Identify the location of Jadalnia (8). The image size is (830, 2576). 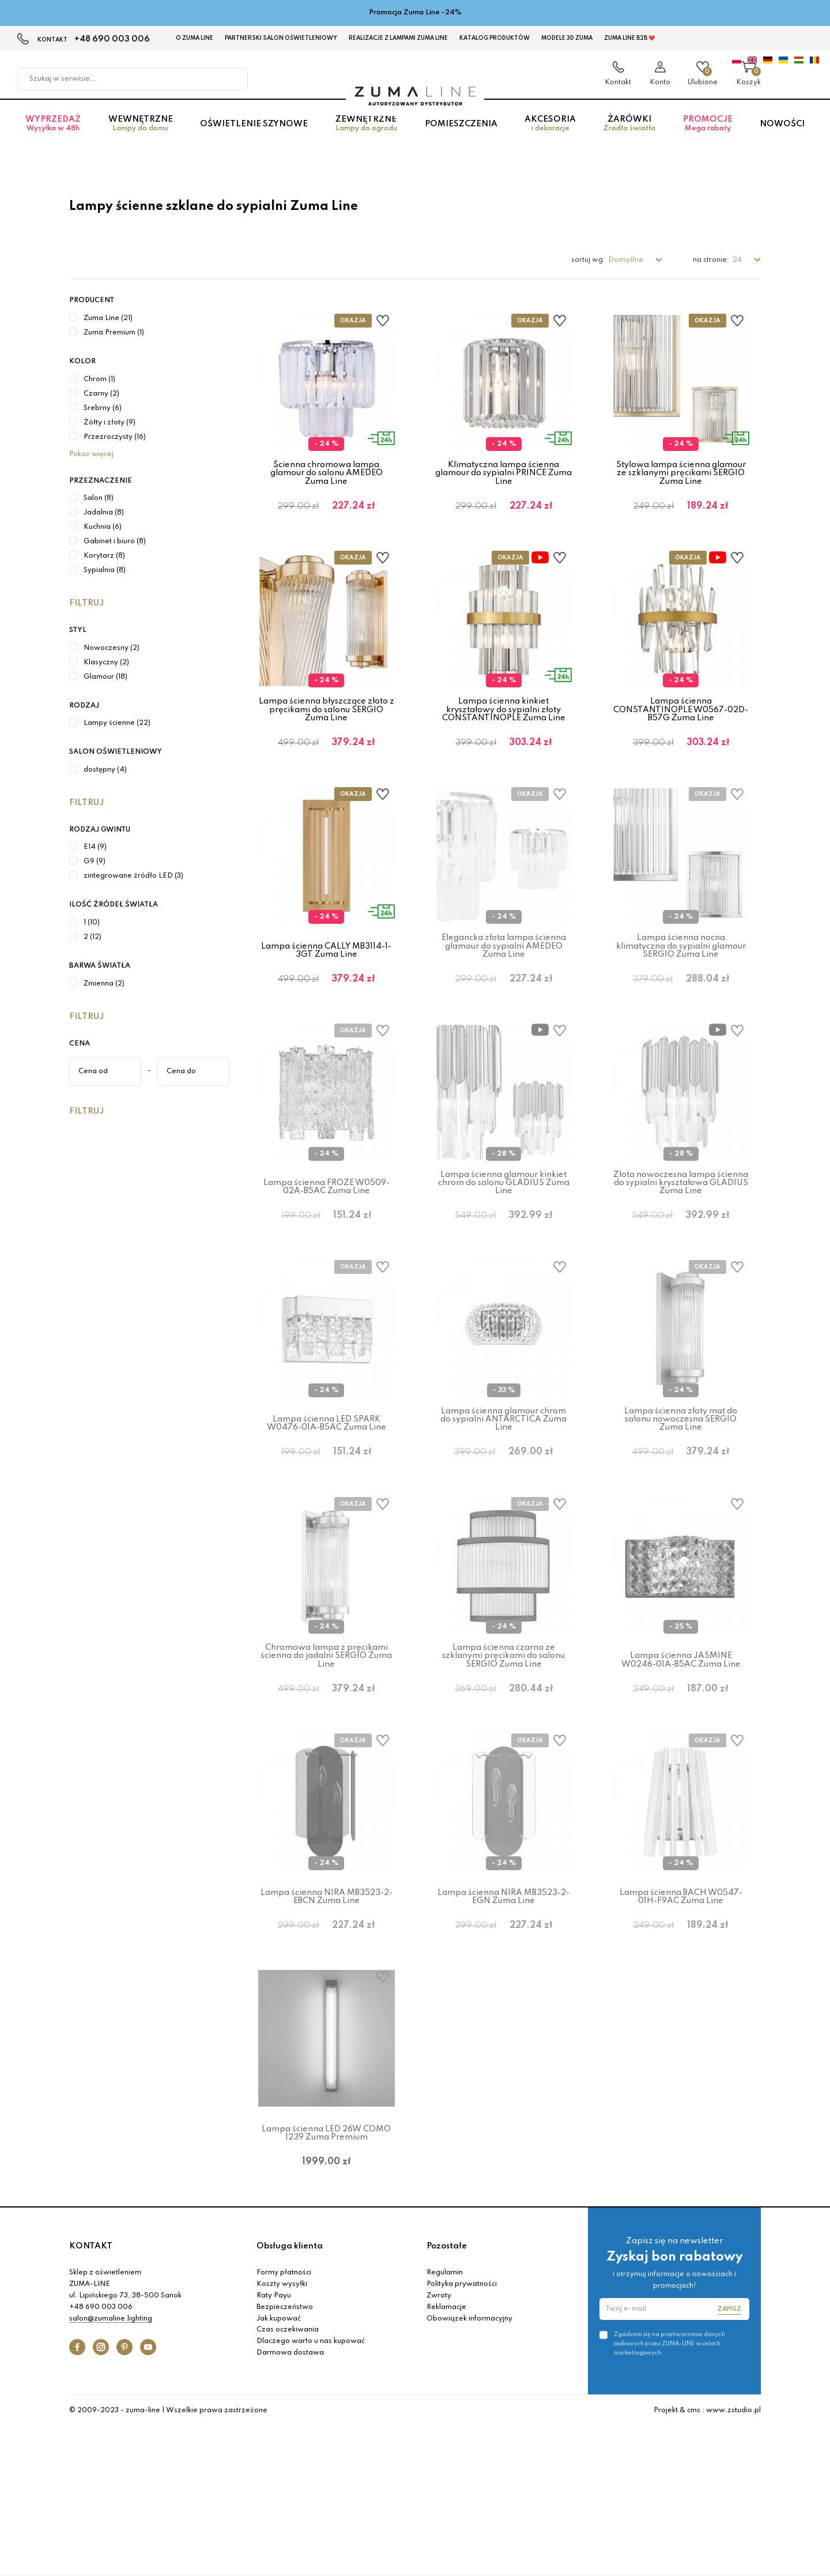
(104, 512).